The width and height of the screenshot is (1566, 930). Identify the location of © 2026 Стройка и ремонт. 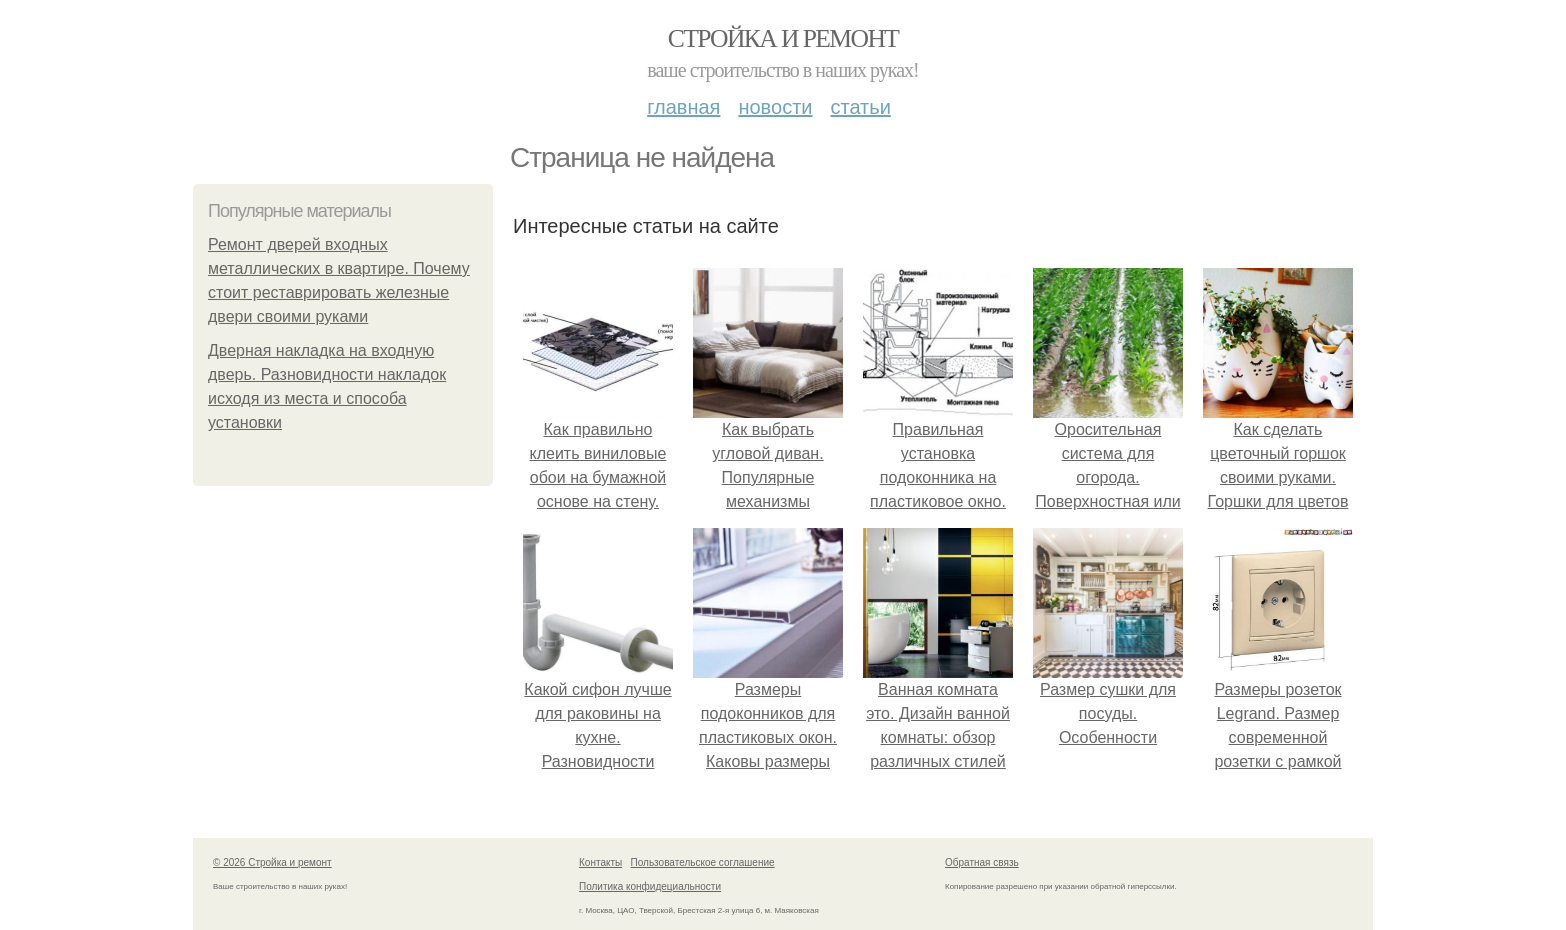
(272, 862).